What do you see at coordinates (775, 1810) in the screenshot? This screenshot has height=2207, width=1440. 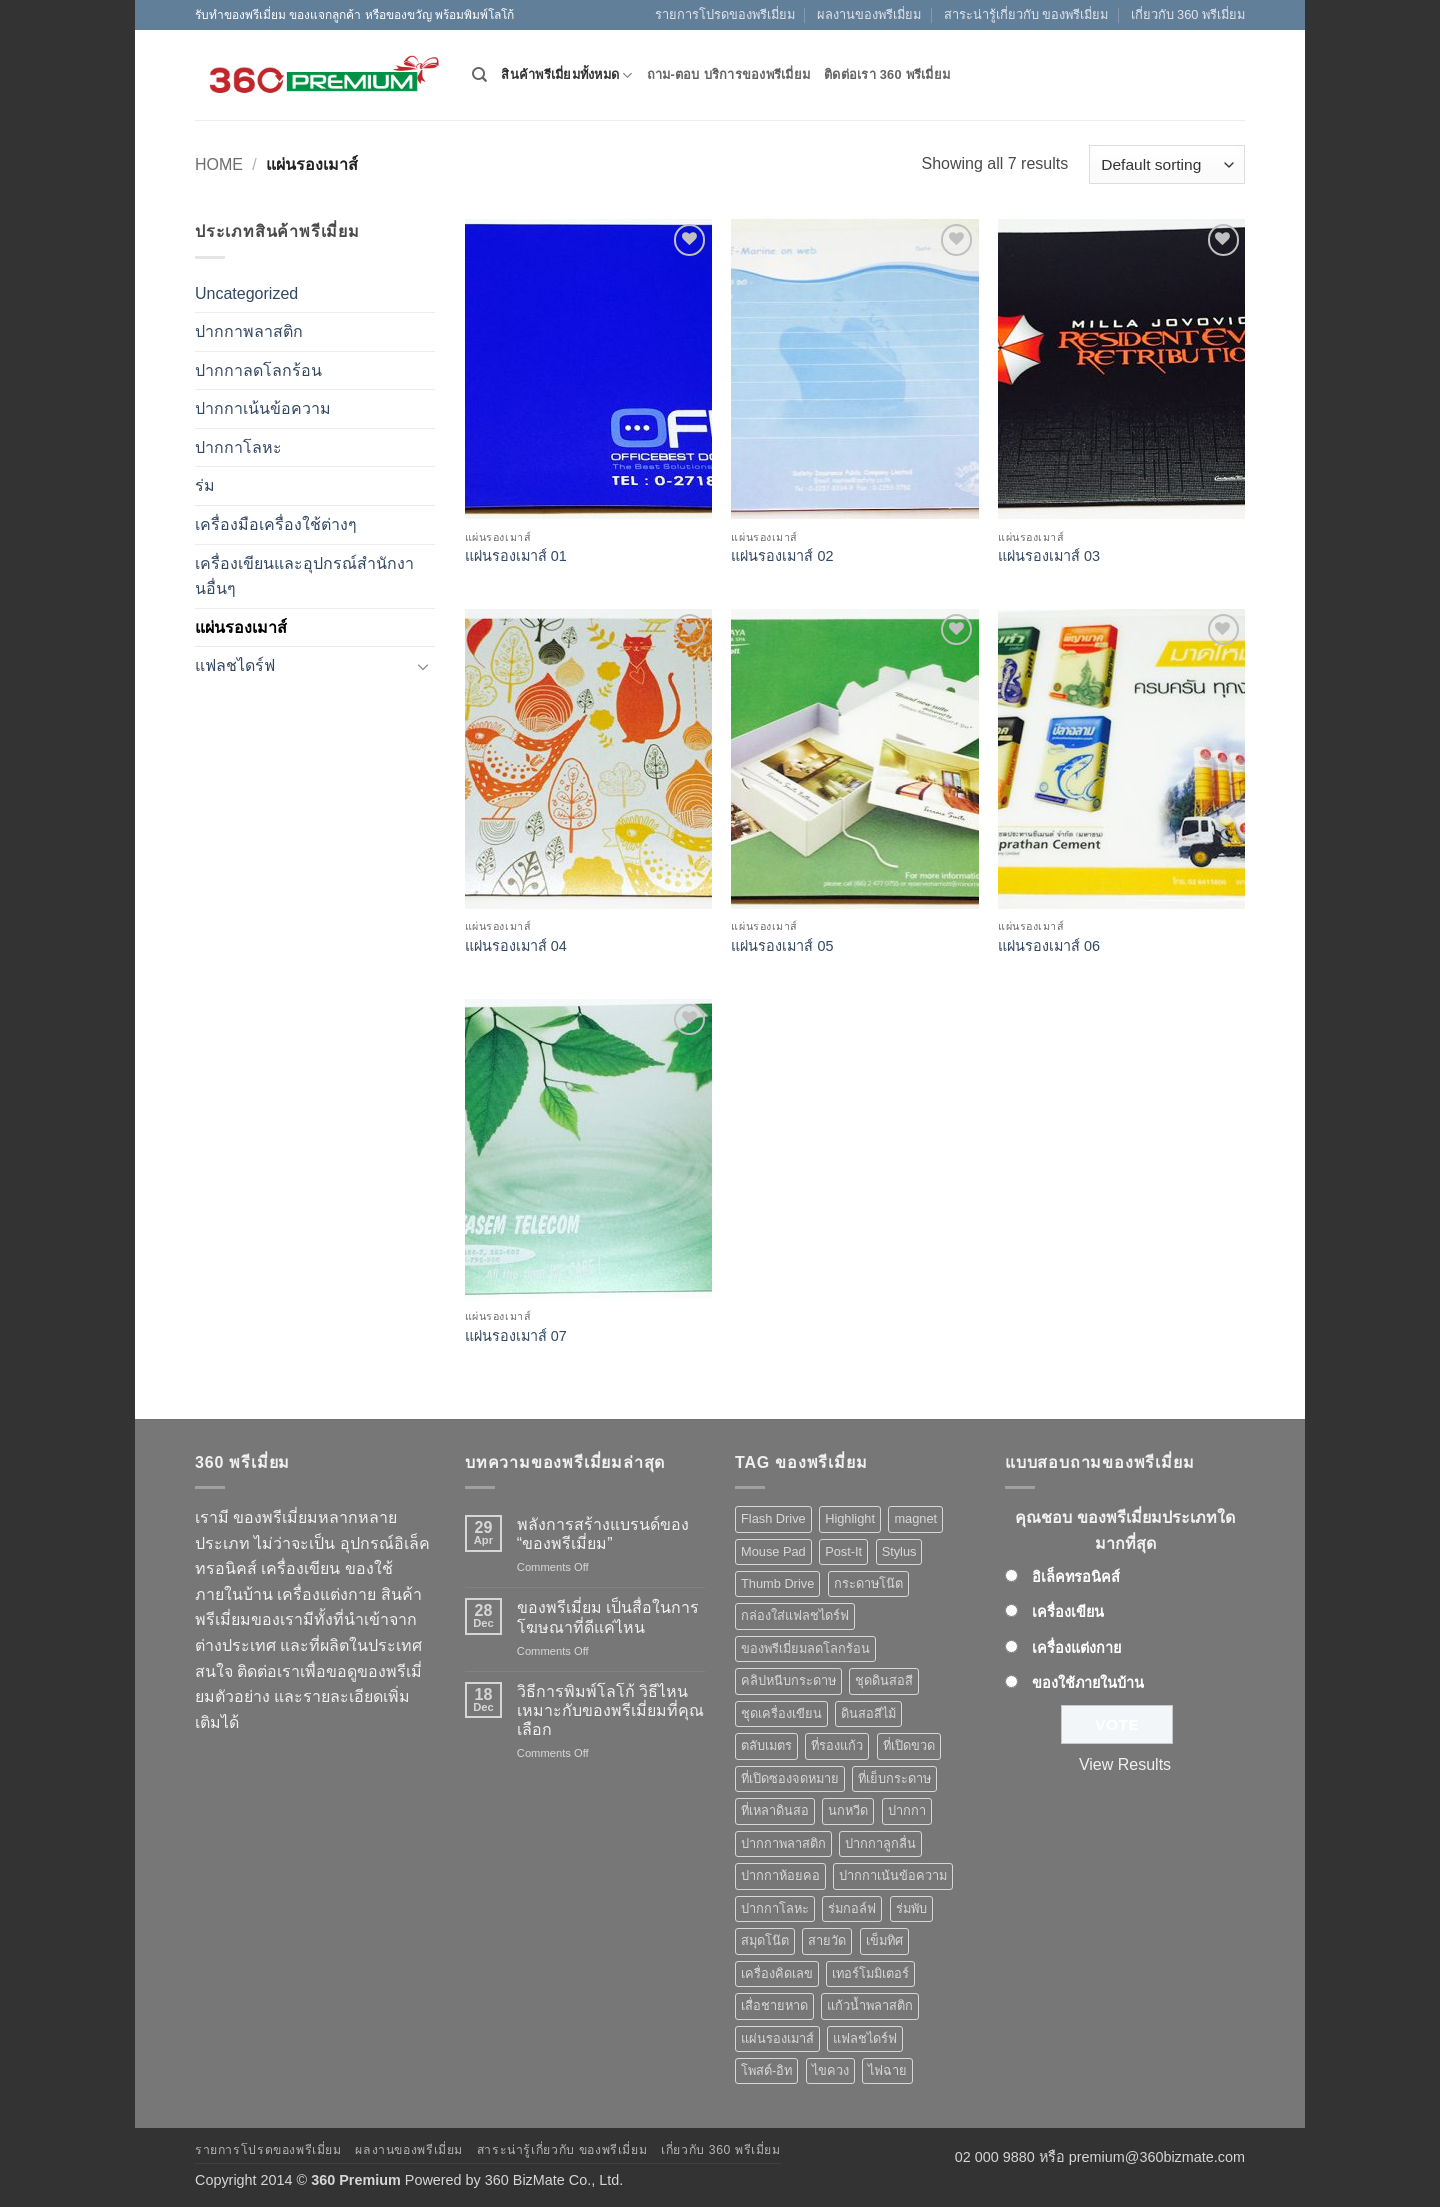 I see `ที่เหลาดินสอ [ที่เหลาดินสอ (1 product)]` at bounding box center [775, 1810].